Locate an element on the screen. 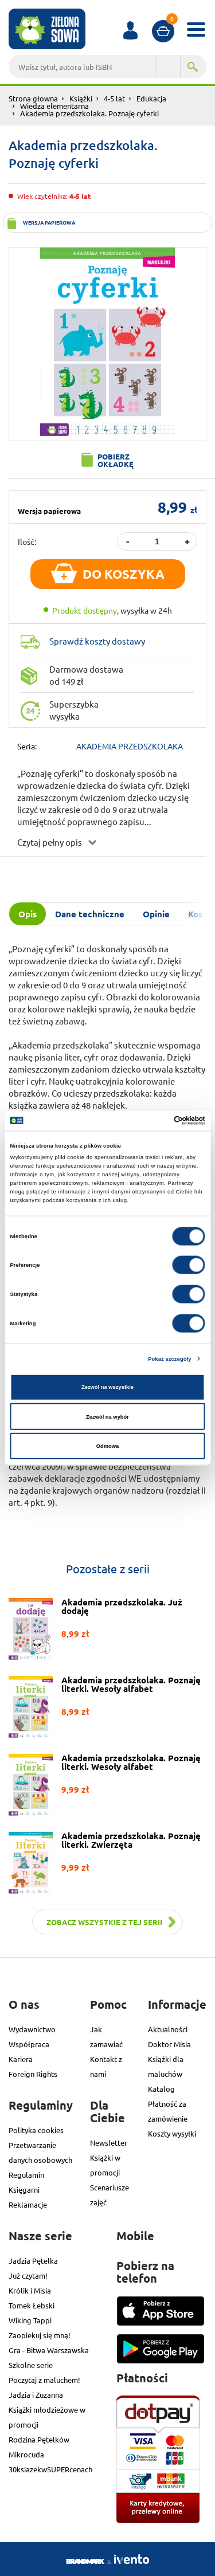 Image resolution: width=215 pixels, height=2576 pixels. Edukacja is located at coordinates (151, 98).